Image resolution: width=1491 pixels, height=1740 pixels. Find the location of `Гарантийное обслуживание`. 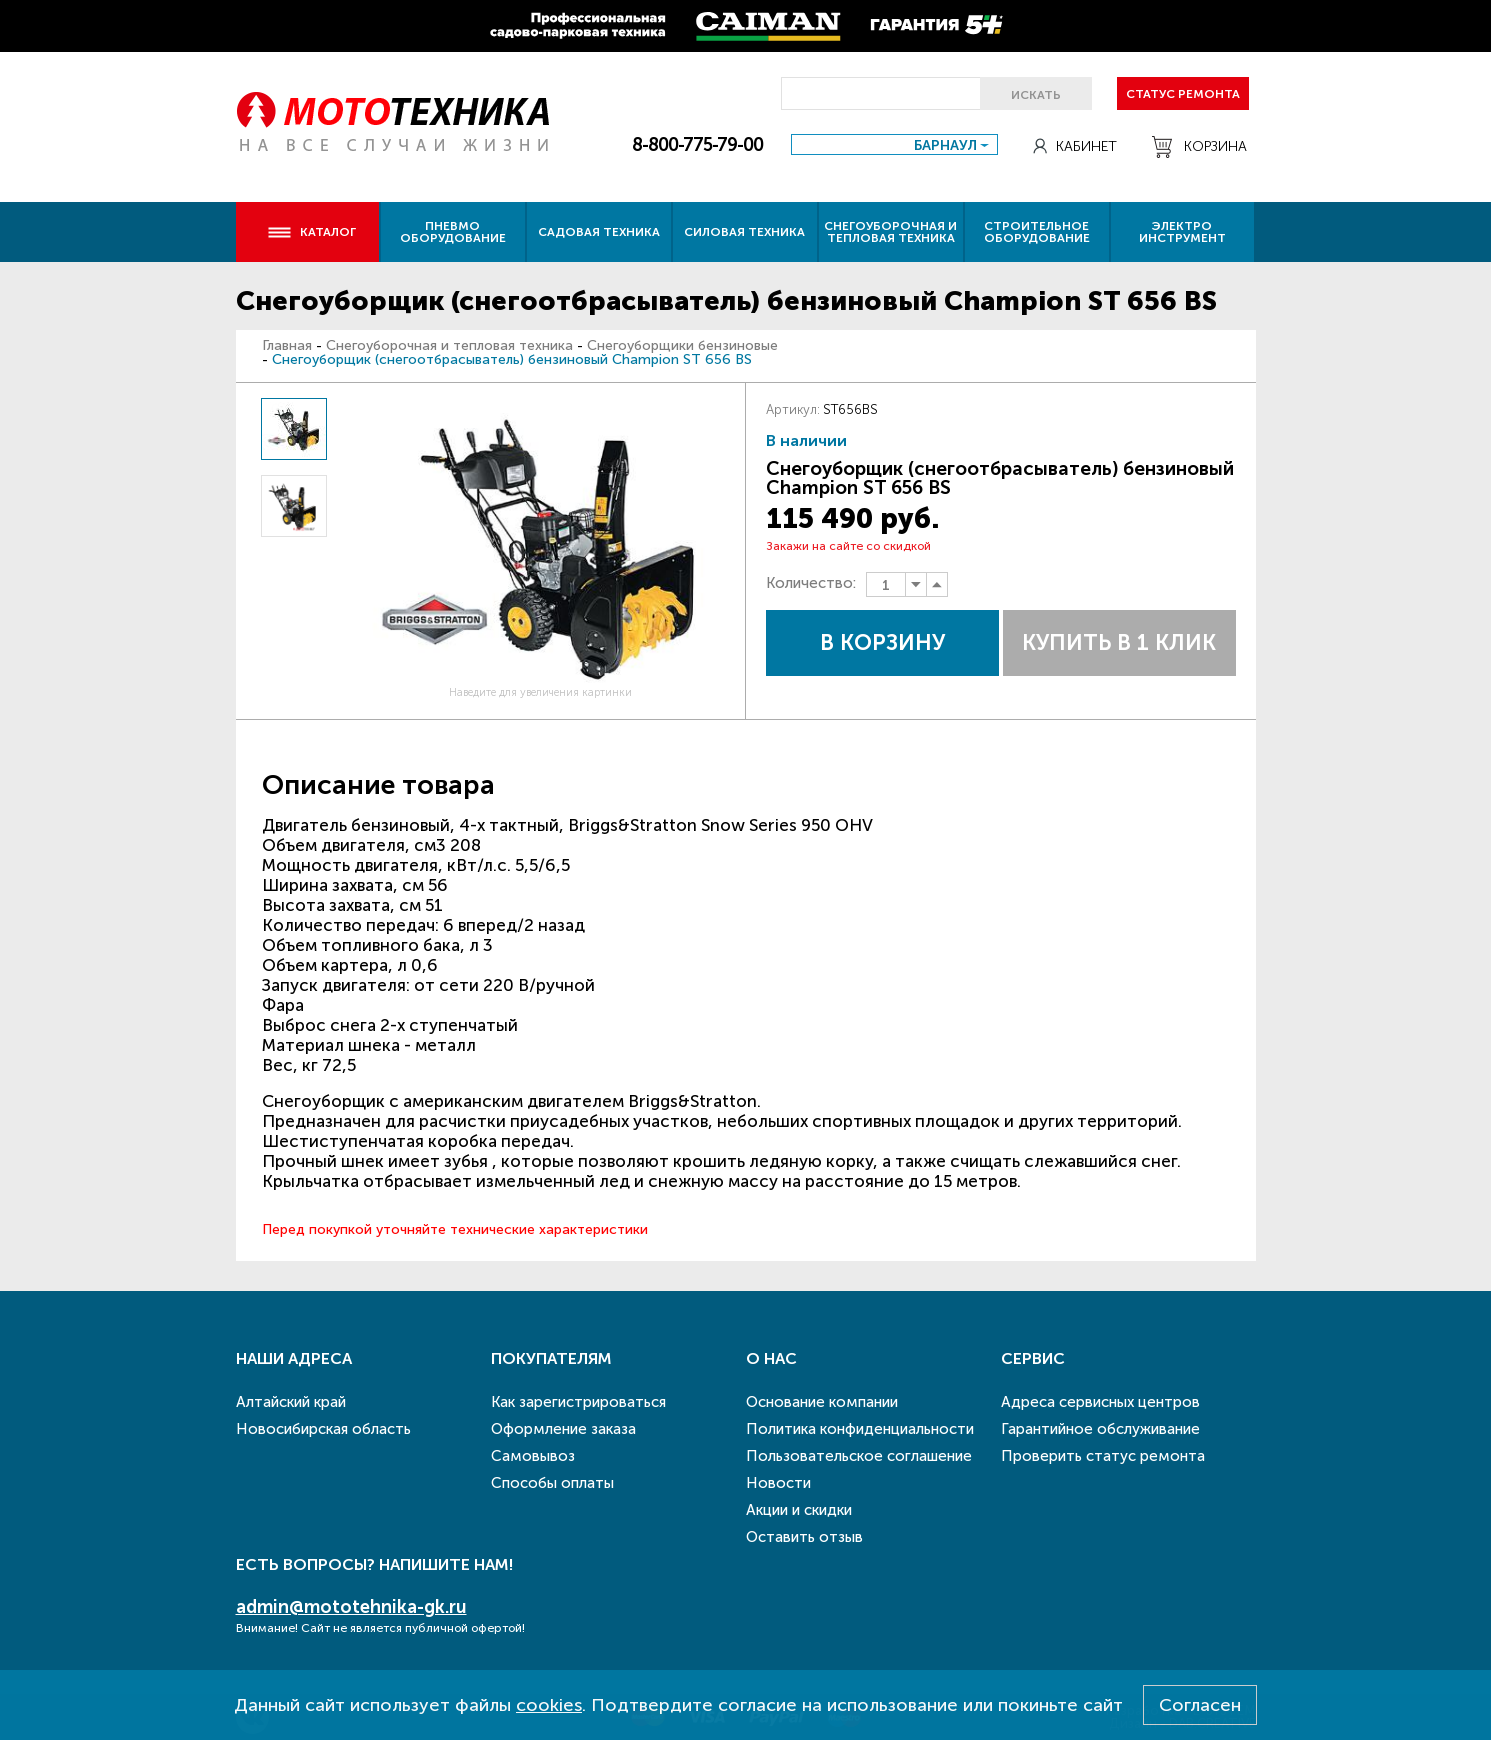

Гарантийное обслуживание is located at coordinates (1100, 1429).